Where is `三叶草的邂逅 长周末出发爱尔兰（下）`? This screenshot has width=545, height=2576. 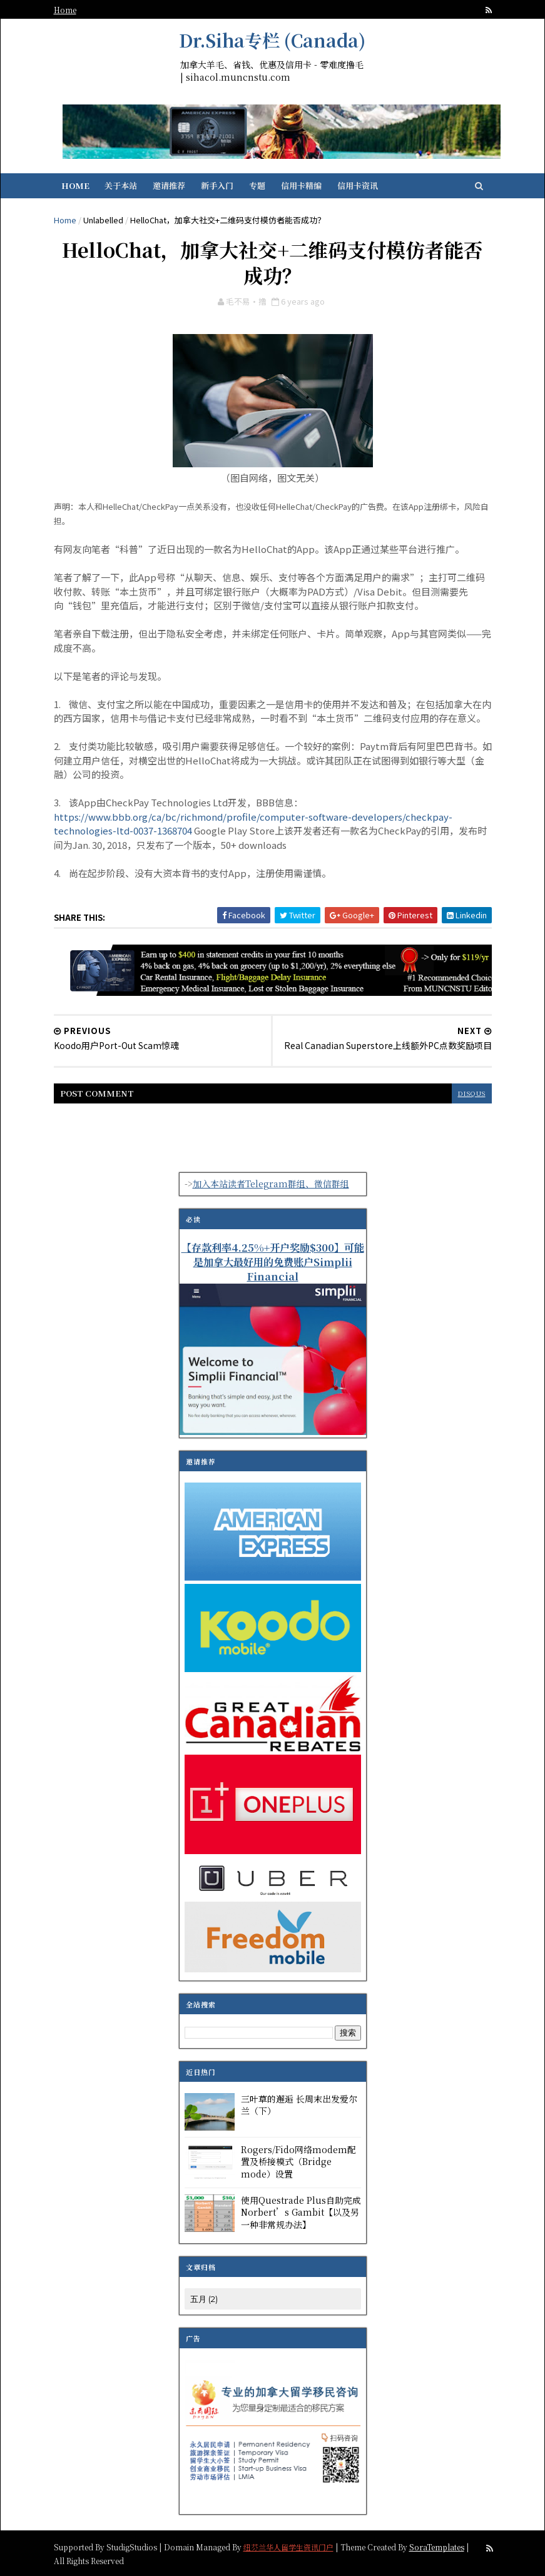 三叶草的邂逅 长周末出发爱尔兰（下） is located at coordinates (299, 2104).